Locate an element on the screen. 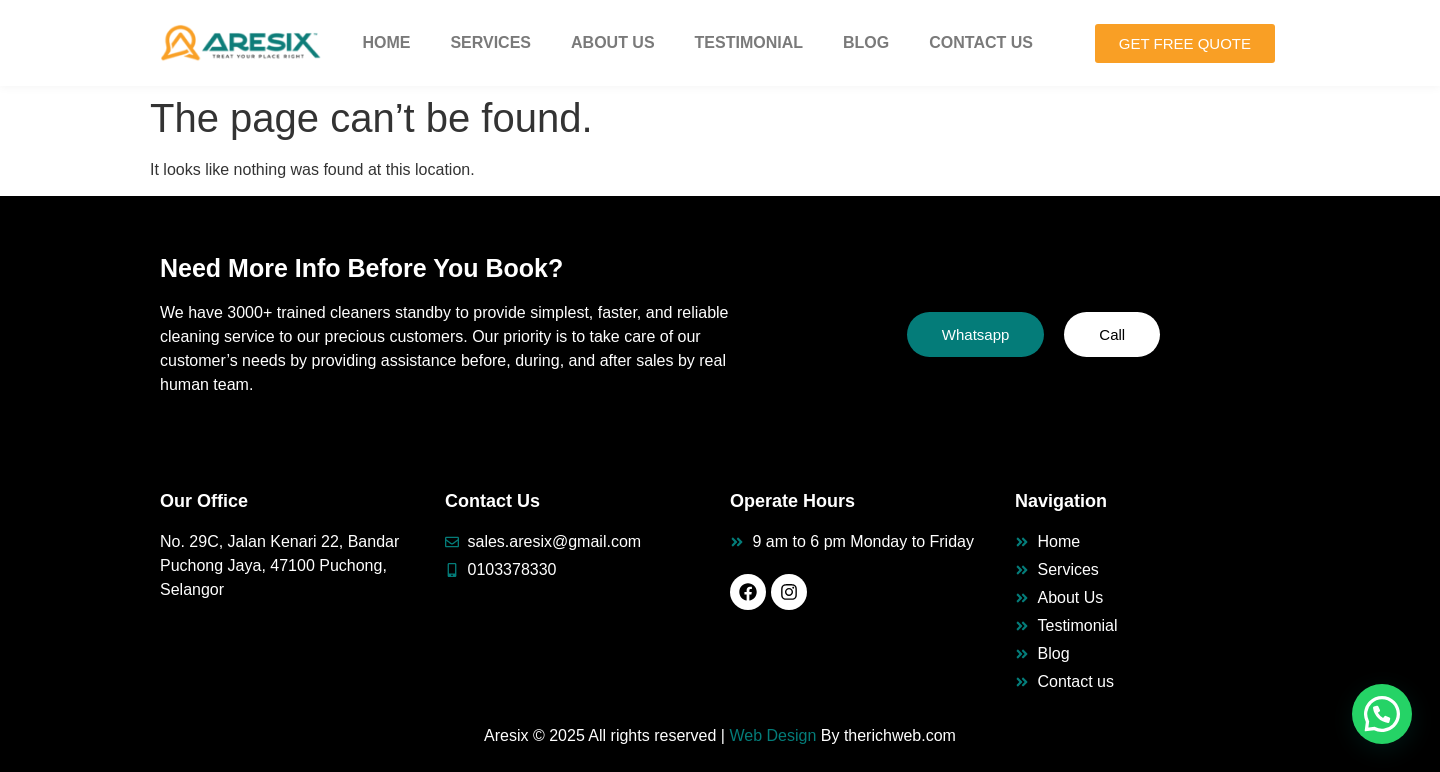 The width and height of the screenshot is (1440, 772). Web Design is located at coordinates (772, 735).